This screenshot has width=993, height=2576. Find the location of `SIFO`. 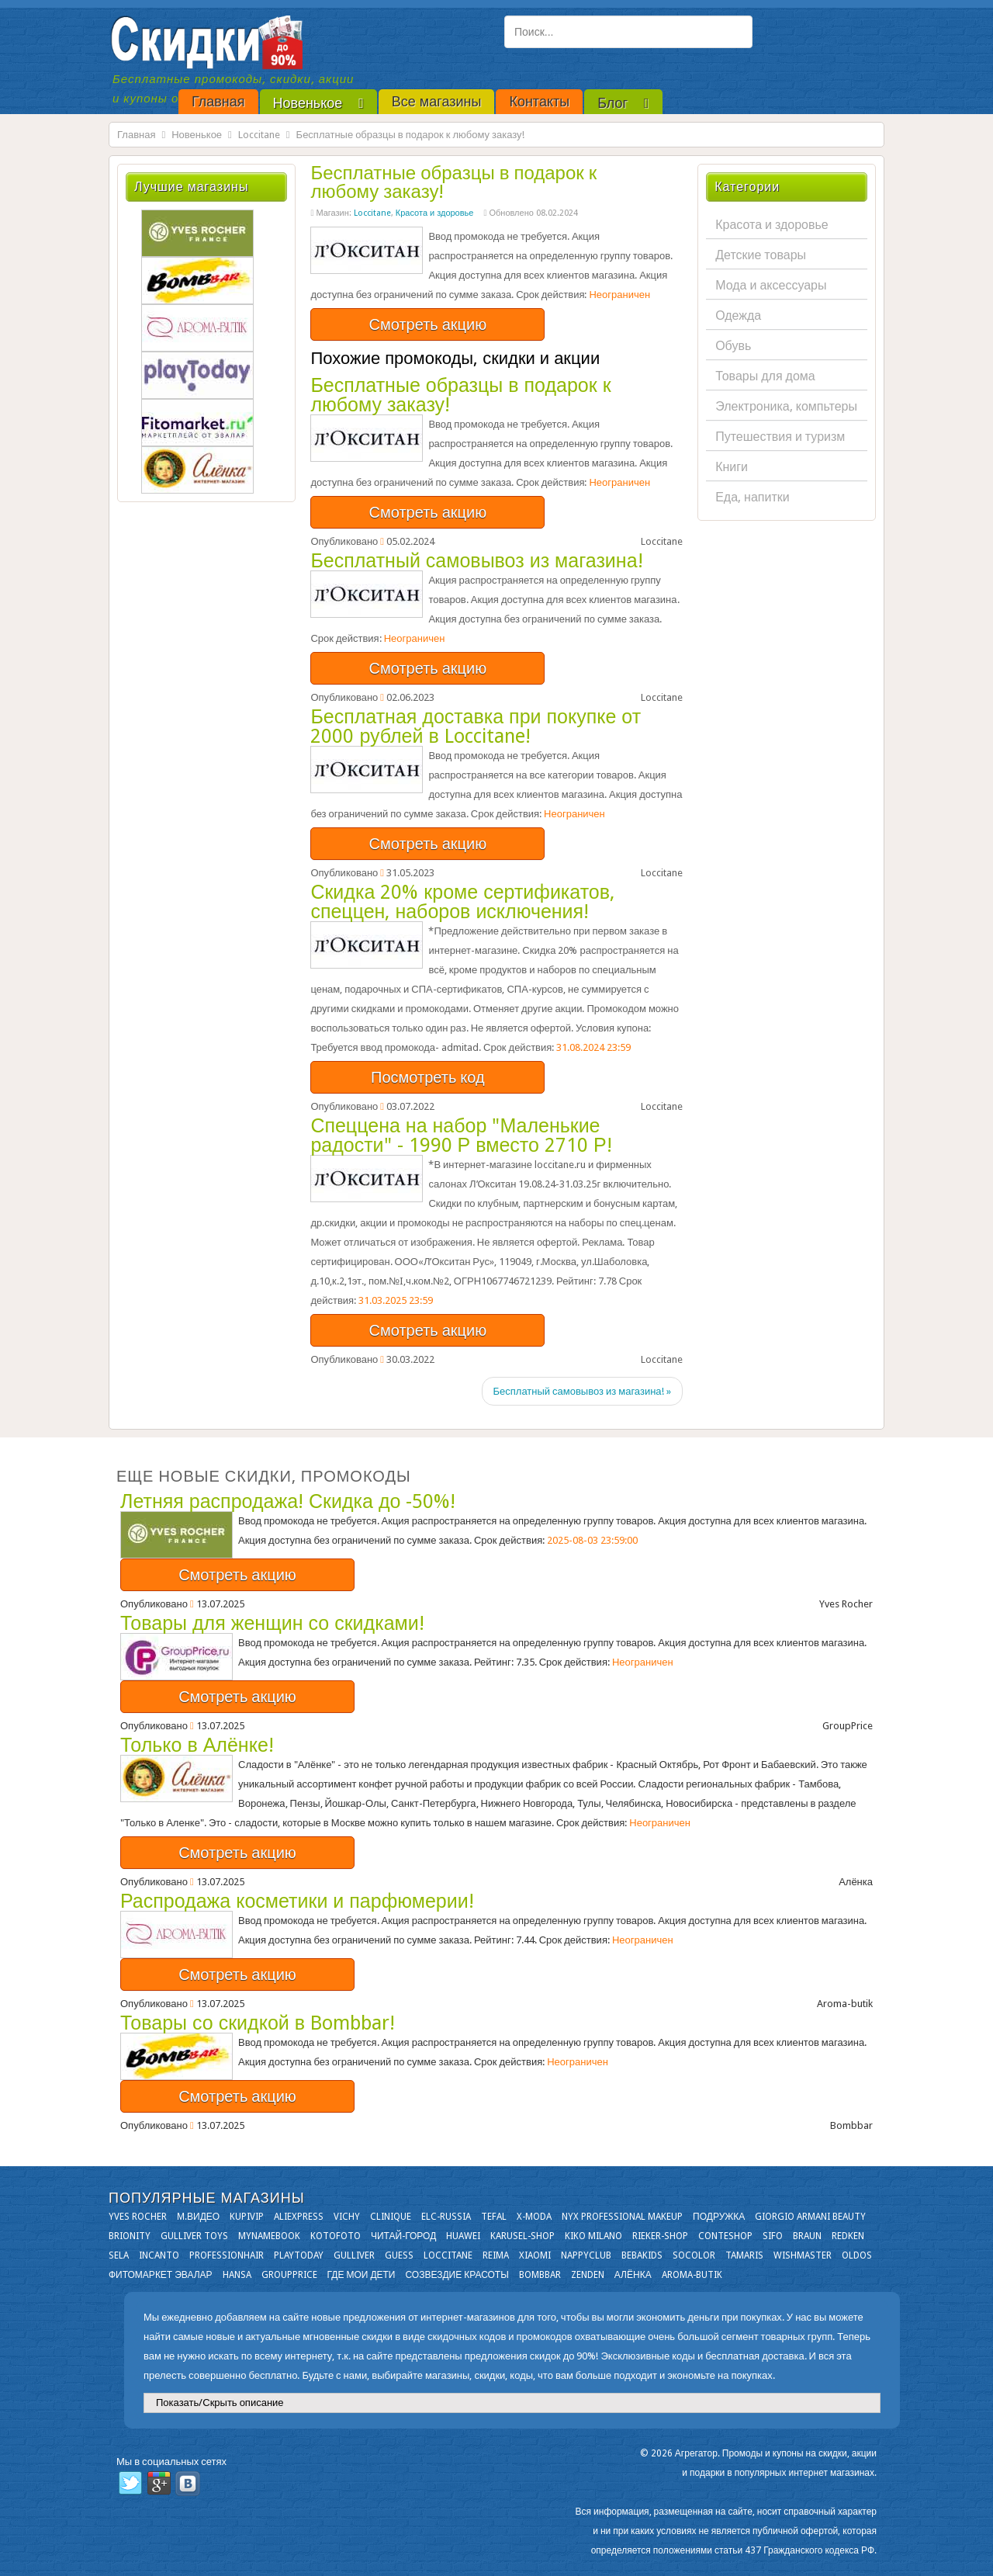

SIFO is located at coordinates (773, 2236).